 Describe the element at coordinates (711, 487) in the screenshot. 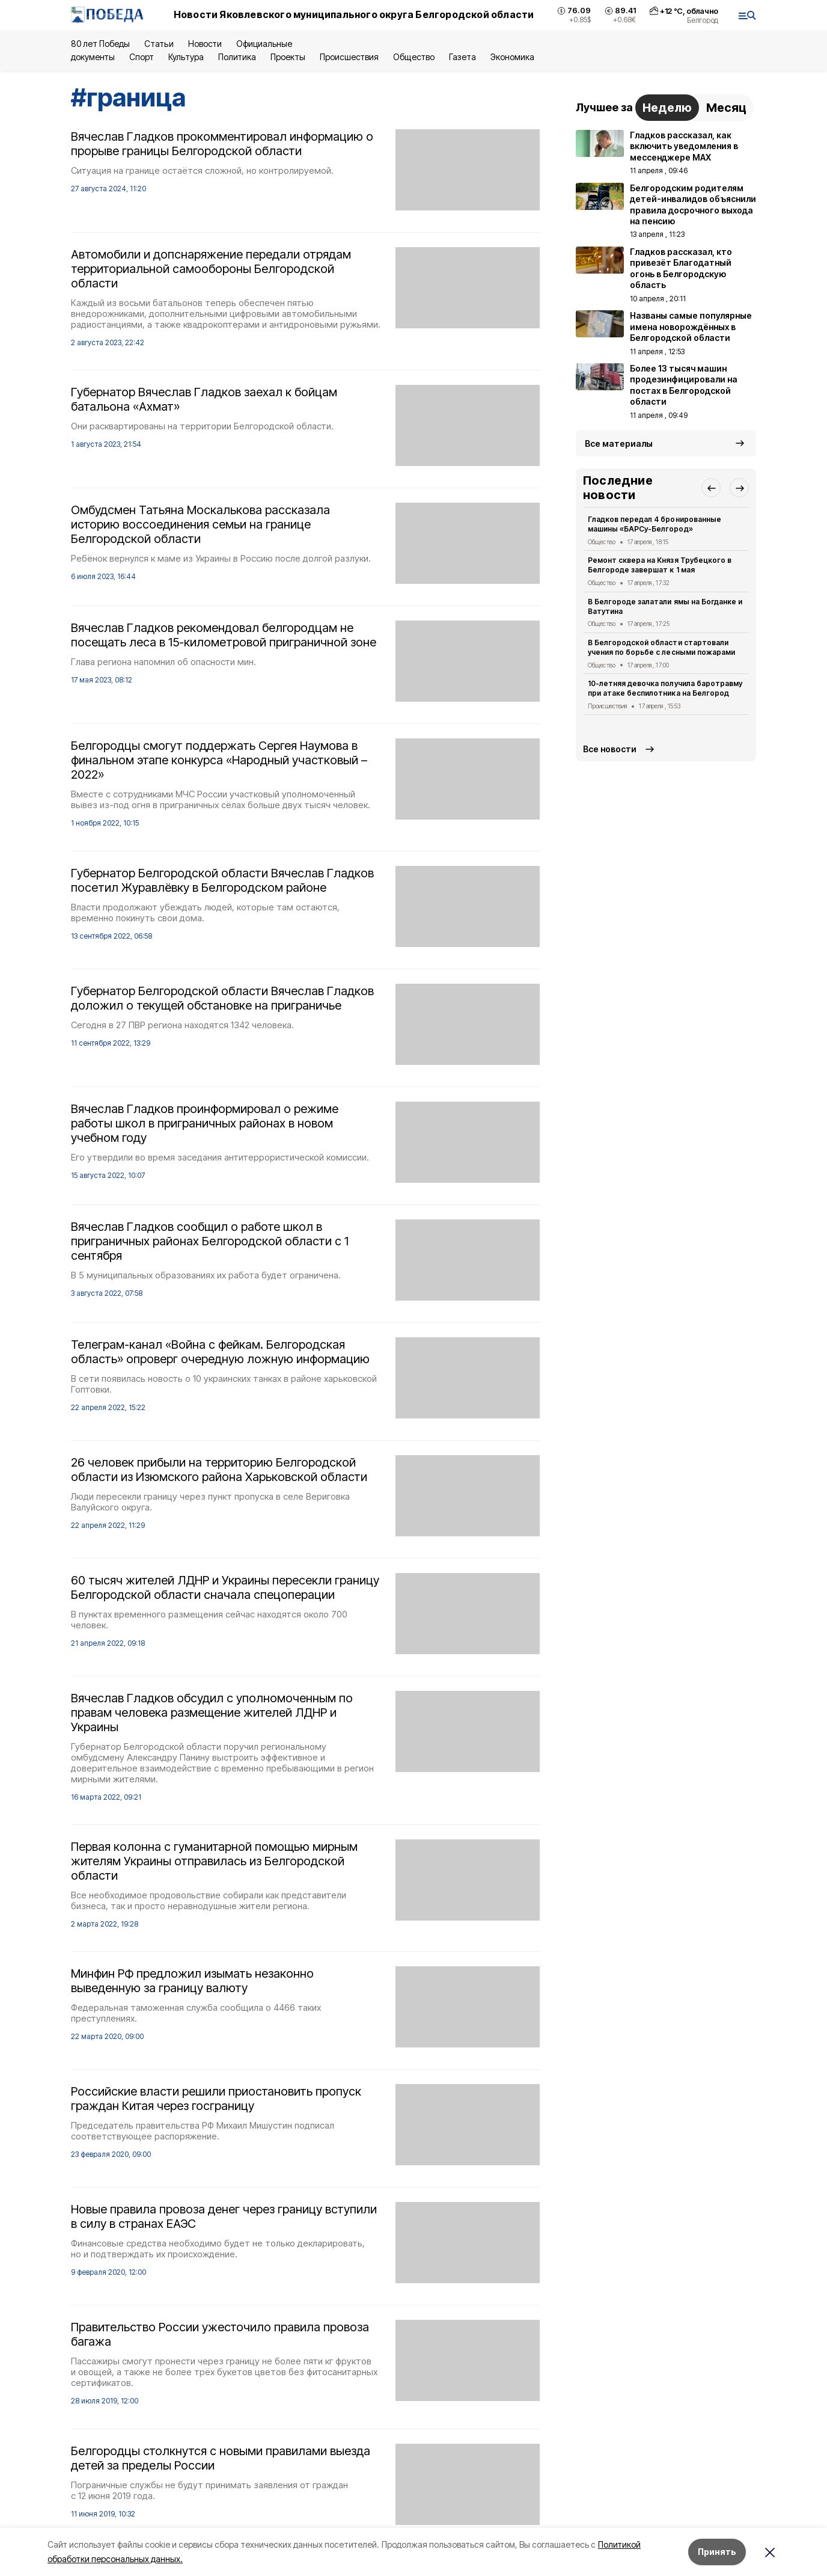

I see `[button]` at that location.